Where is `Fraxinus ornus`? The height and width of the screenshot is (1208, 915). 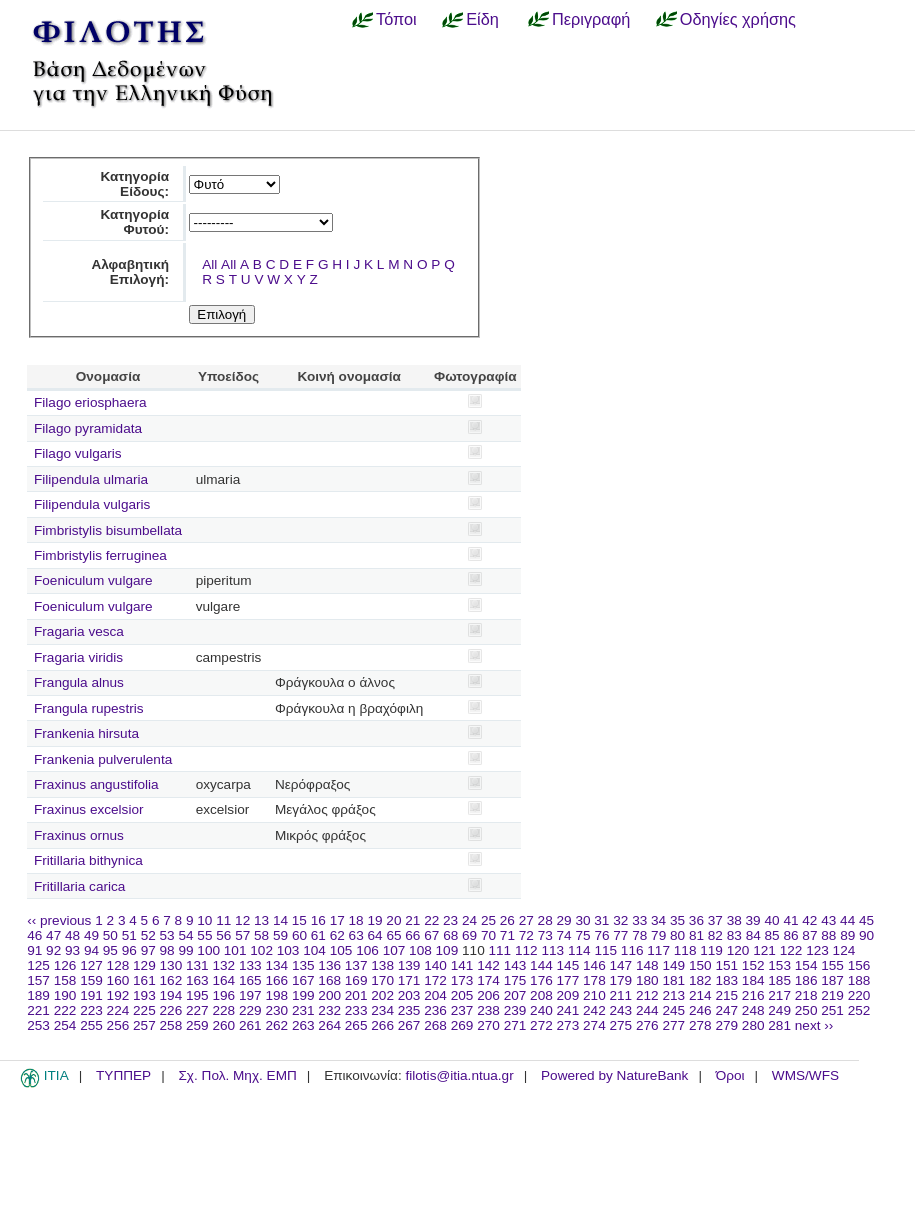
Fraxinus ornus is located at coordinates (79, 835).